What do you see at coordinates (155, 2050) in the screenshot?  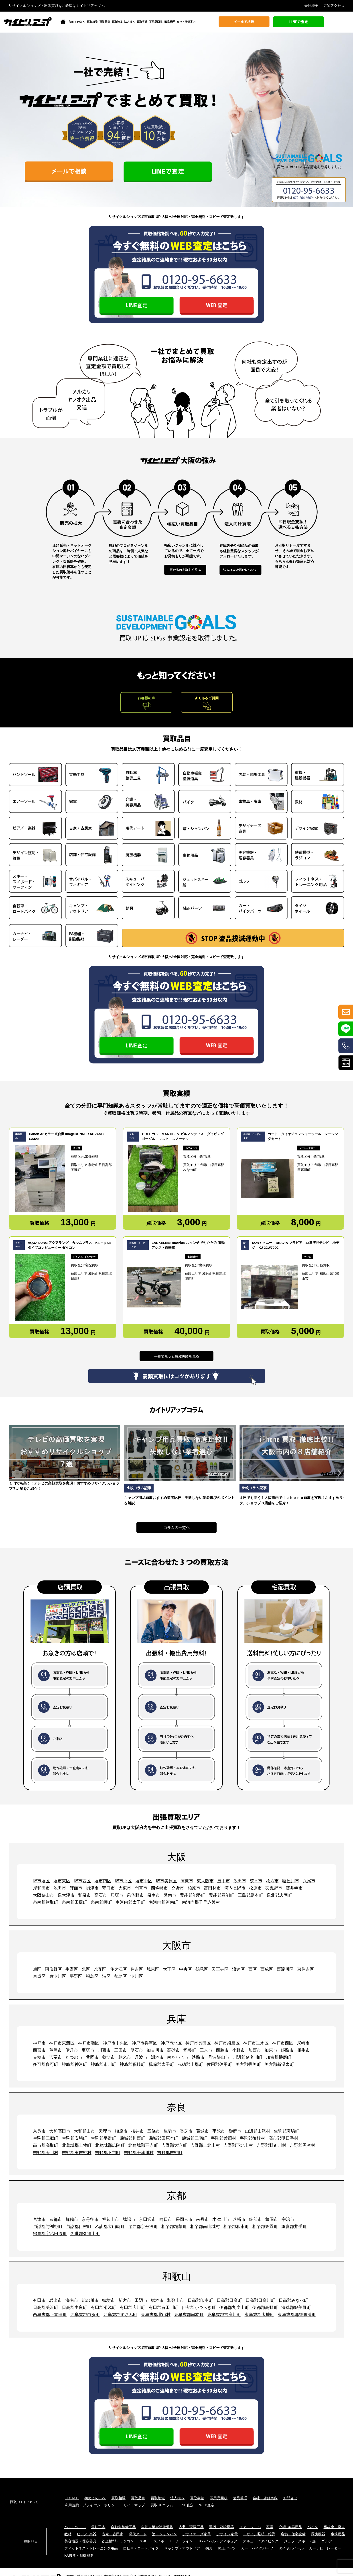 I see `加古川市` at bounding box center [155, 2050].